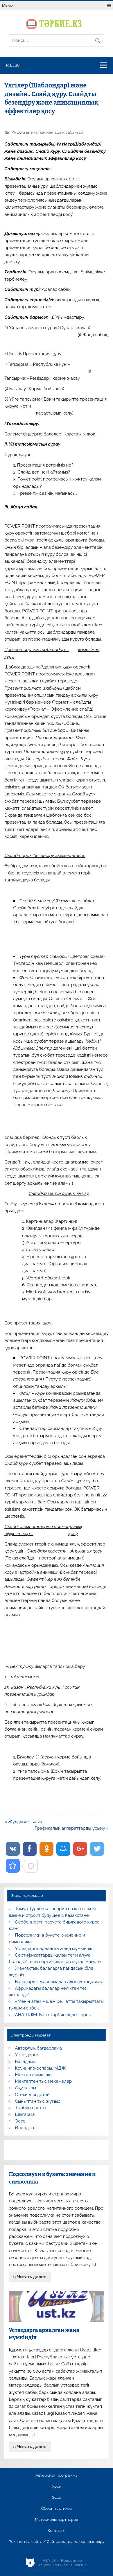  What do you see at coordinates (25, 2114) in the screenshot?
I see `Шығарма` at bounding box center [25, 2114].